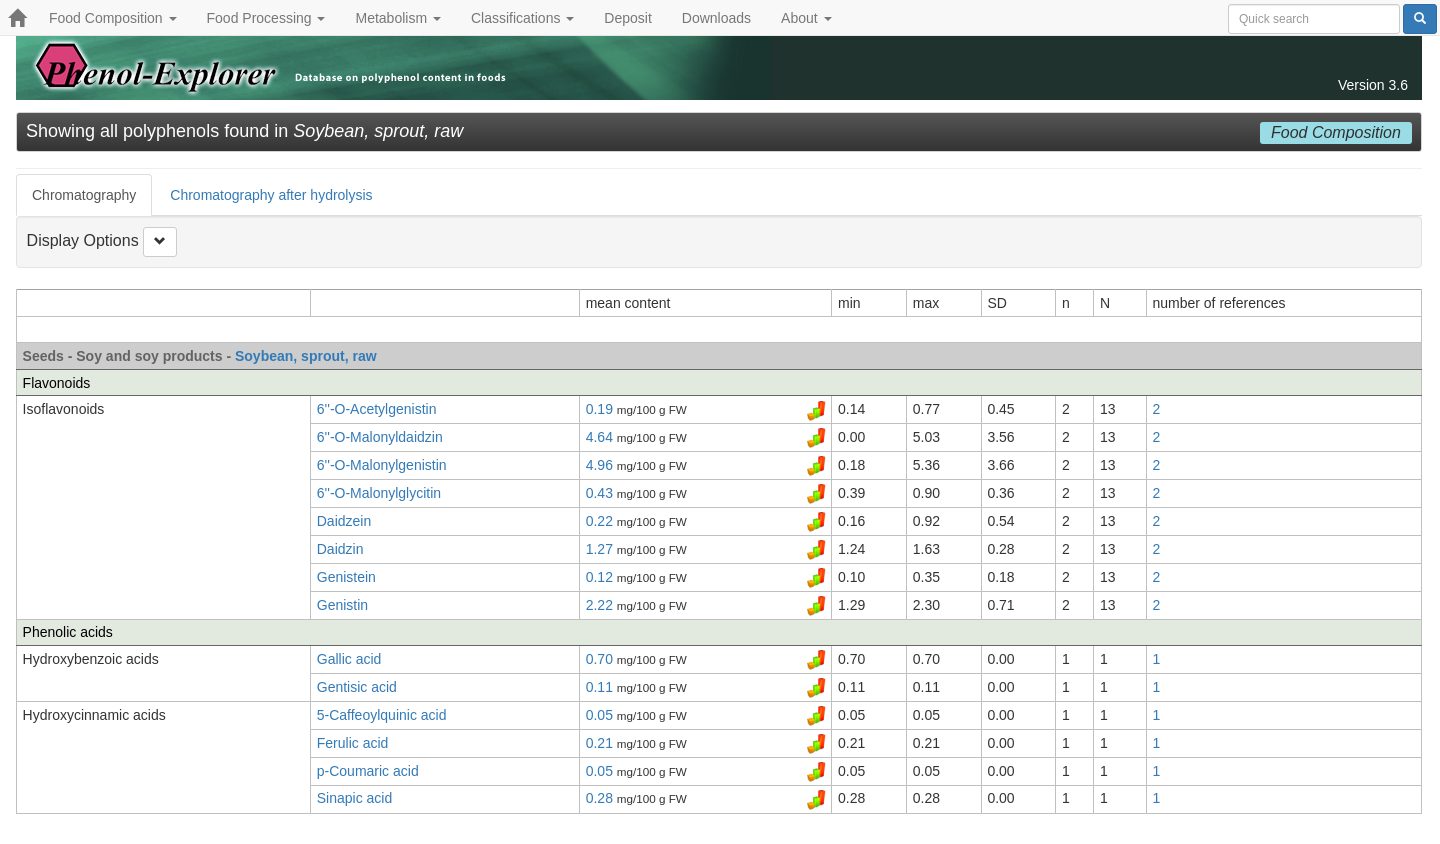 This screenshot has height=844, width=1440. I want to click on About, so click(806, 18).